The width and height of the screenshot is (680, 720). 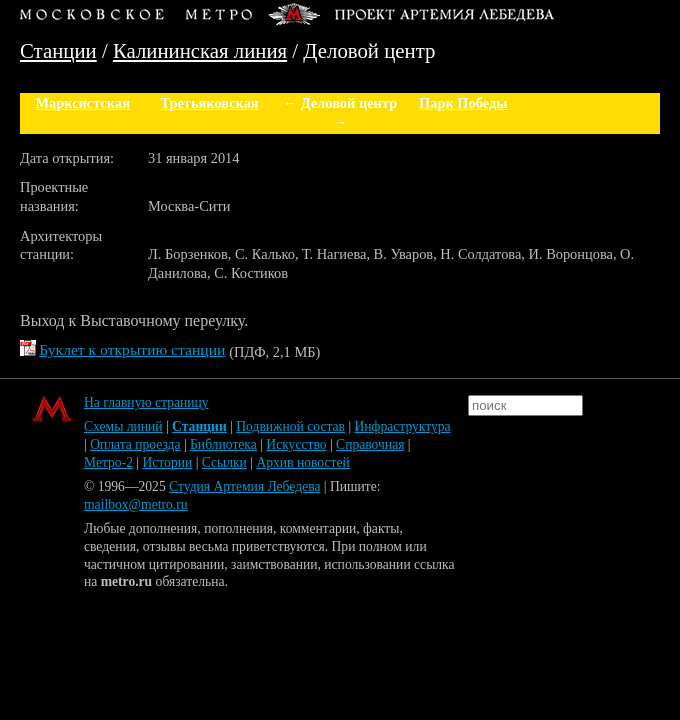 What do you see at coordinates (224, 462) in the screenshot?
I see `Ссылки` at bounding box center [224, 462].